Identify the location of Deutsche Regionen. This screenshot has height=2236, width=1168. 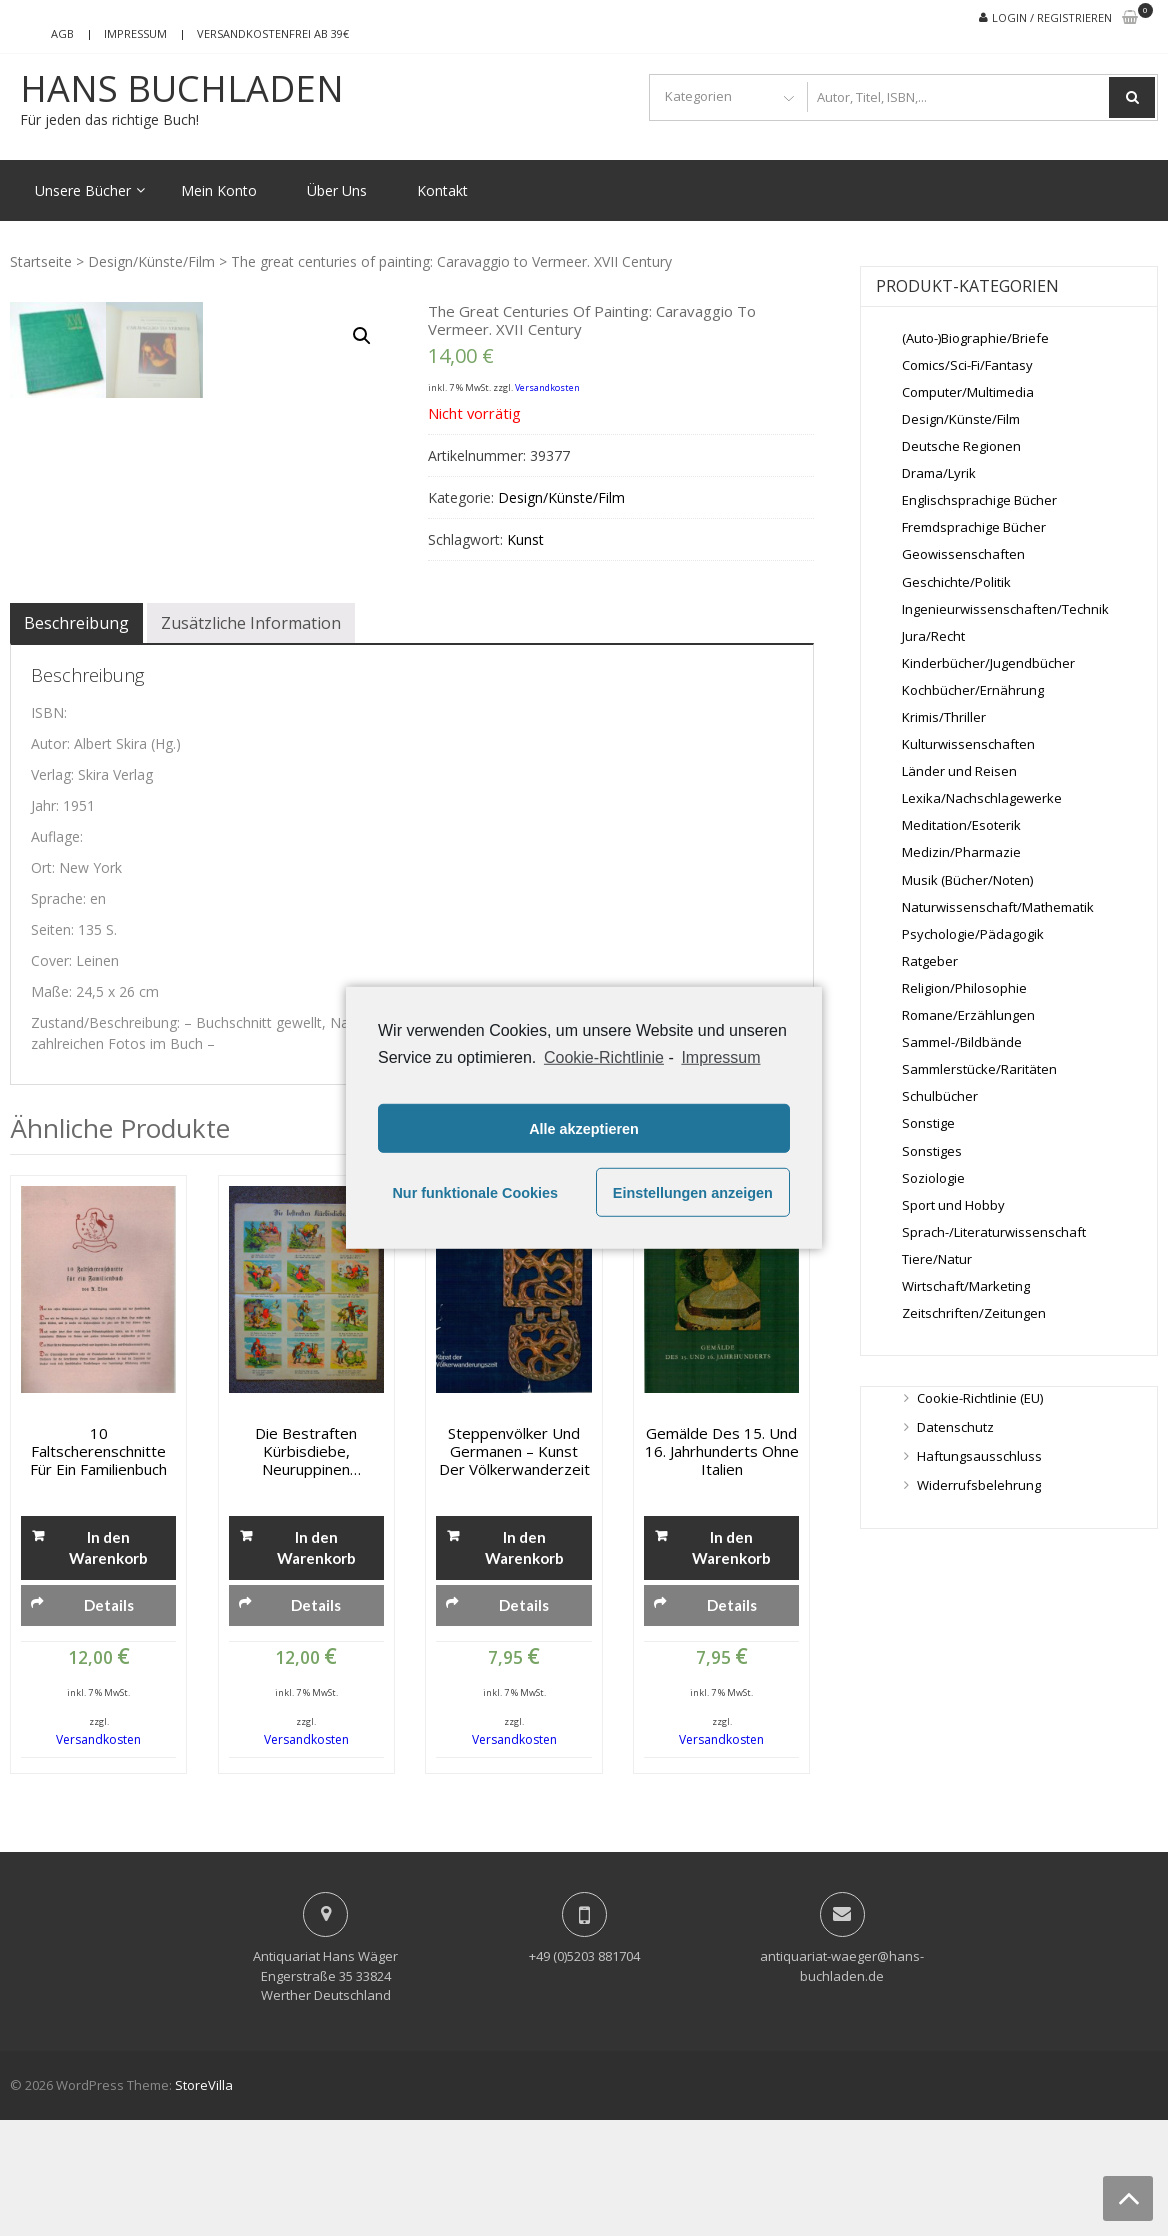
(961, 446).